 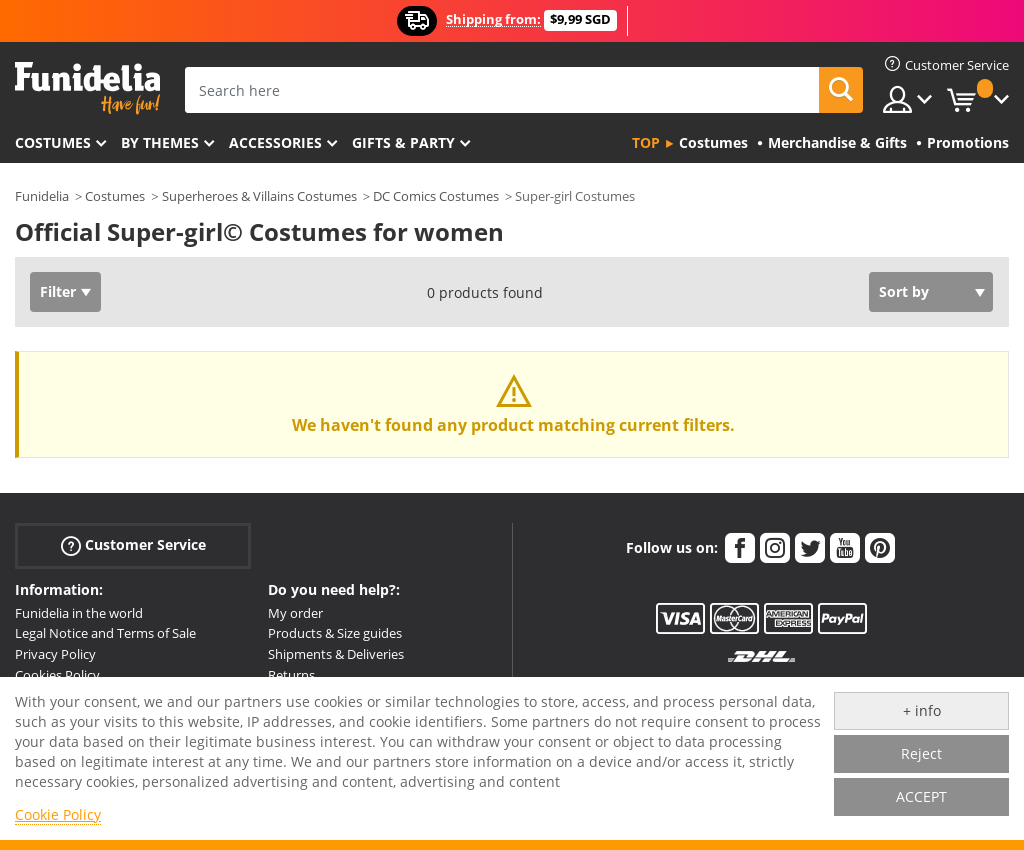 I want to click on Gifts & Party, so click(x=403, y=142).